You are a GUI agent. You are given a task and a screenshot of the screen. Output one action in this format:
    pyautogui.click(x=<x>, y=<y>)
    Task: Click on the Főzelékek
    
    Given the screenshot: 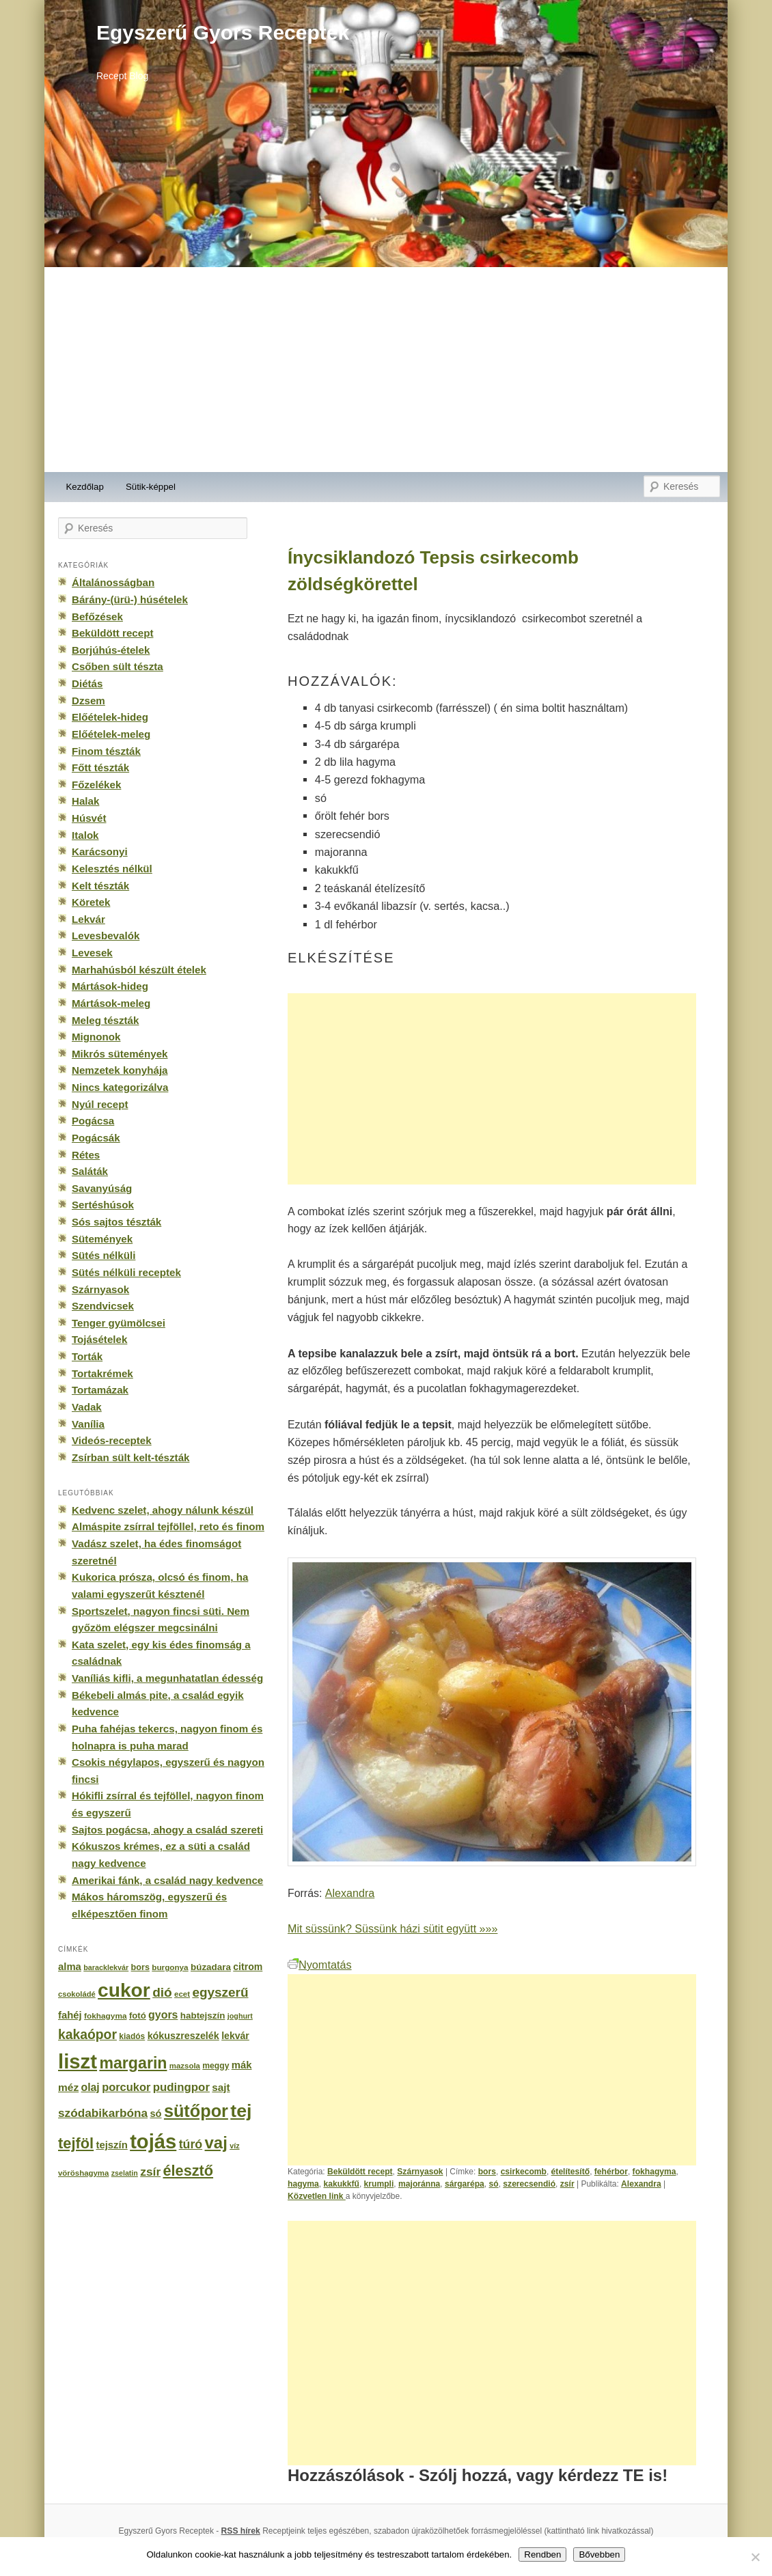 What is the action you would take?
    pyautogui.click(x=96, y=784)
    